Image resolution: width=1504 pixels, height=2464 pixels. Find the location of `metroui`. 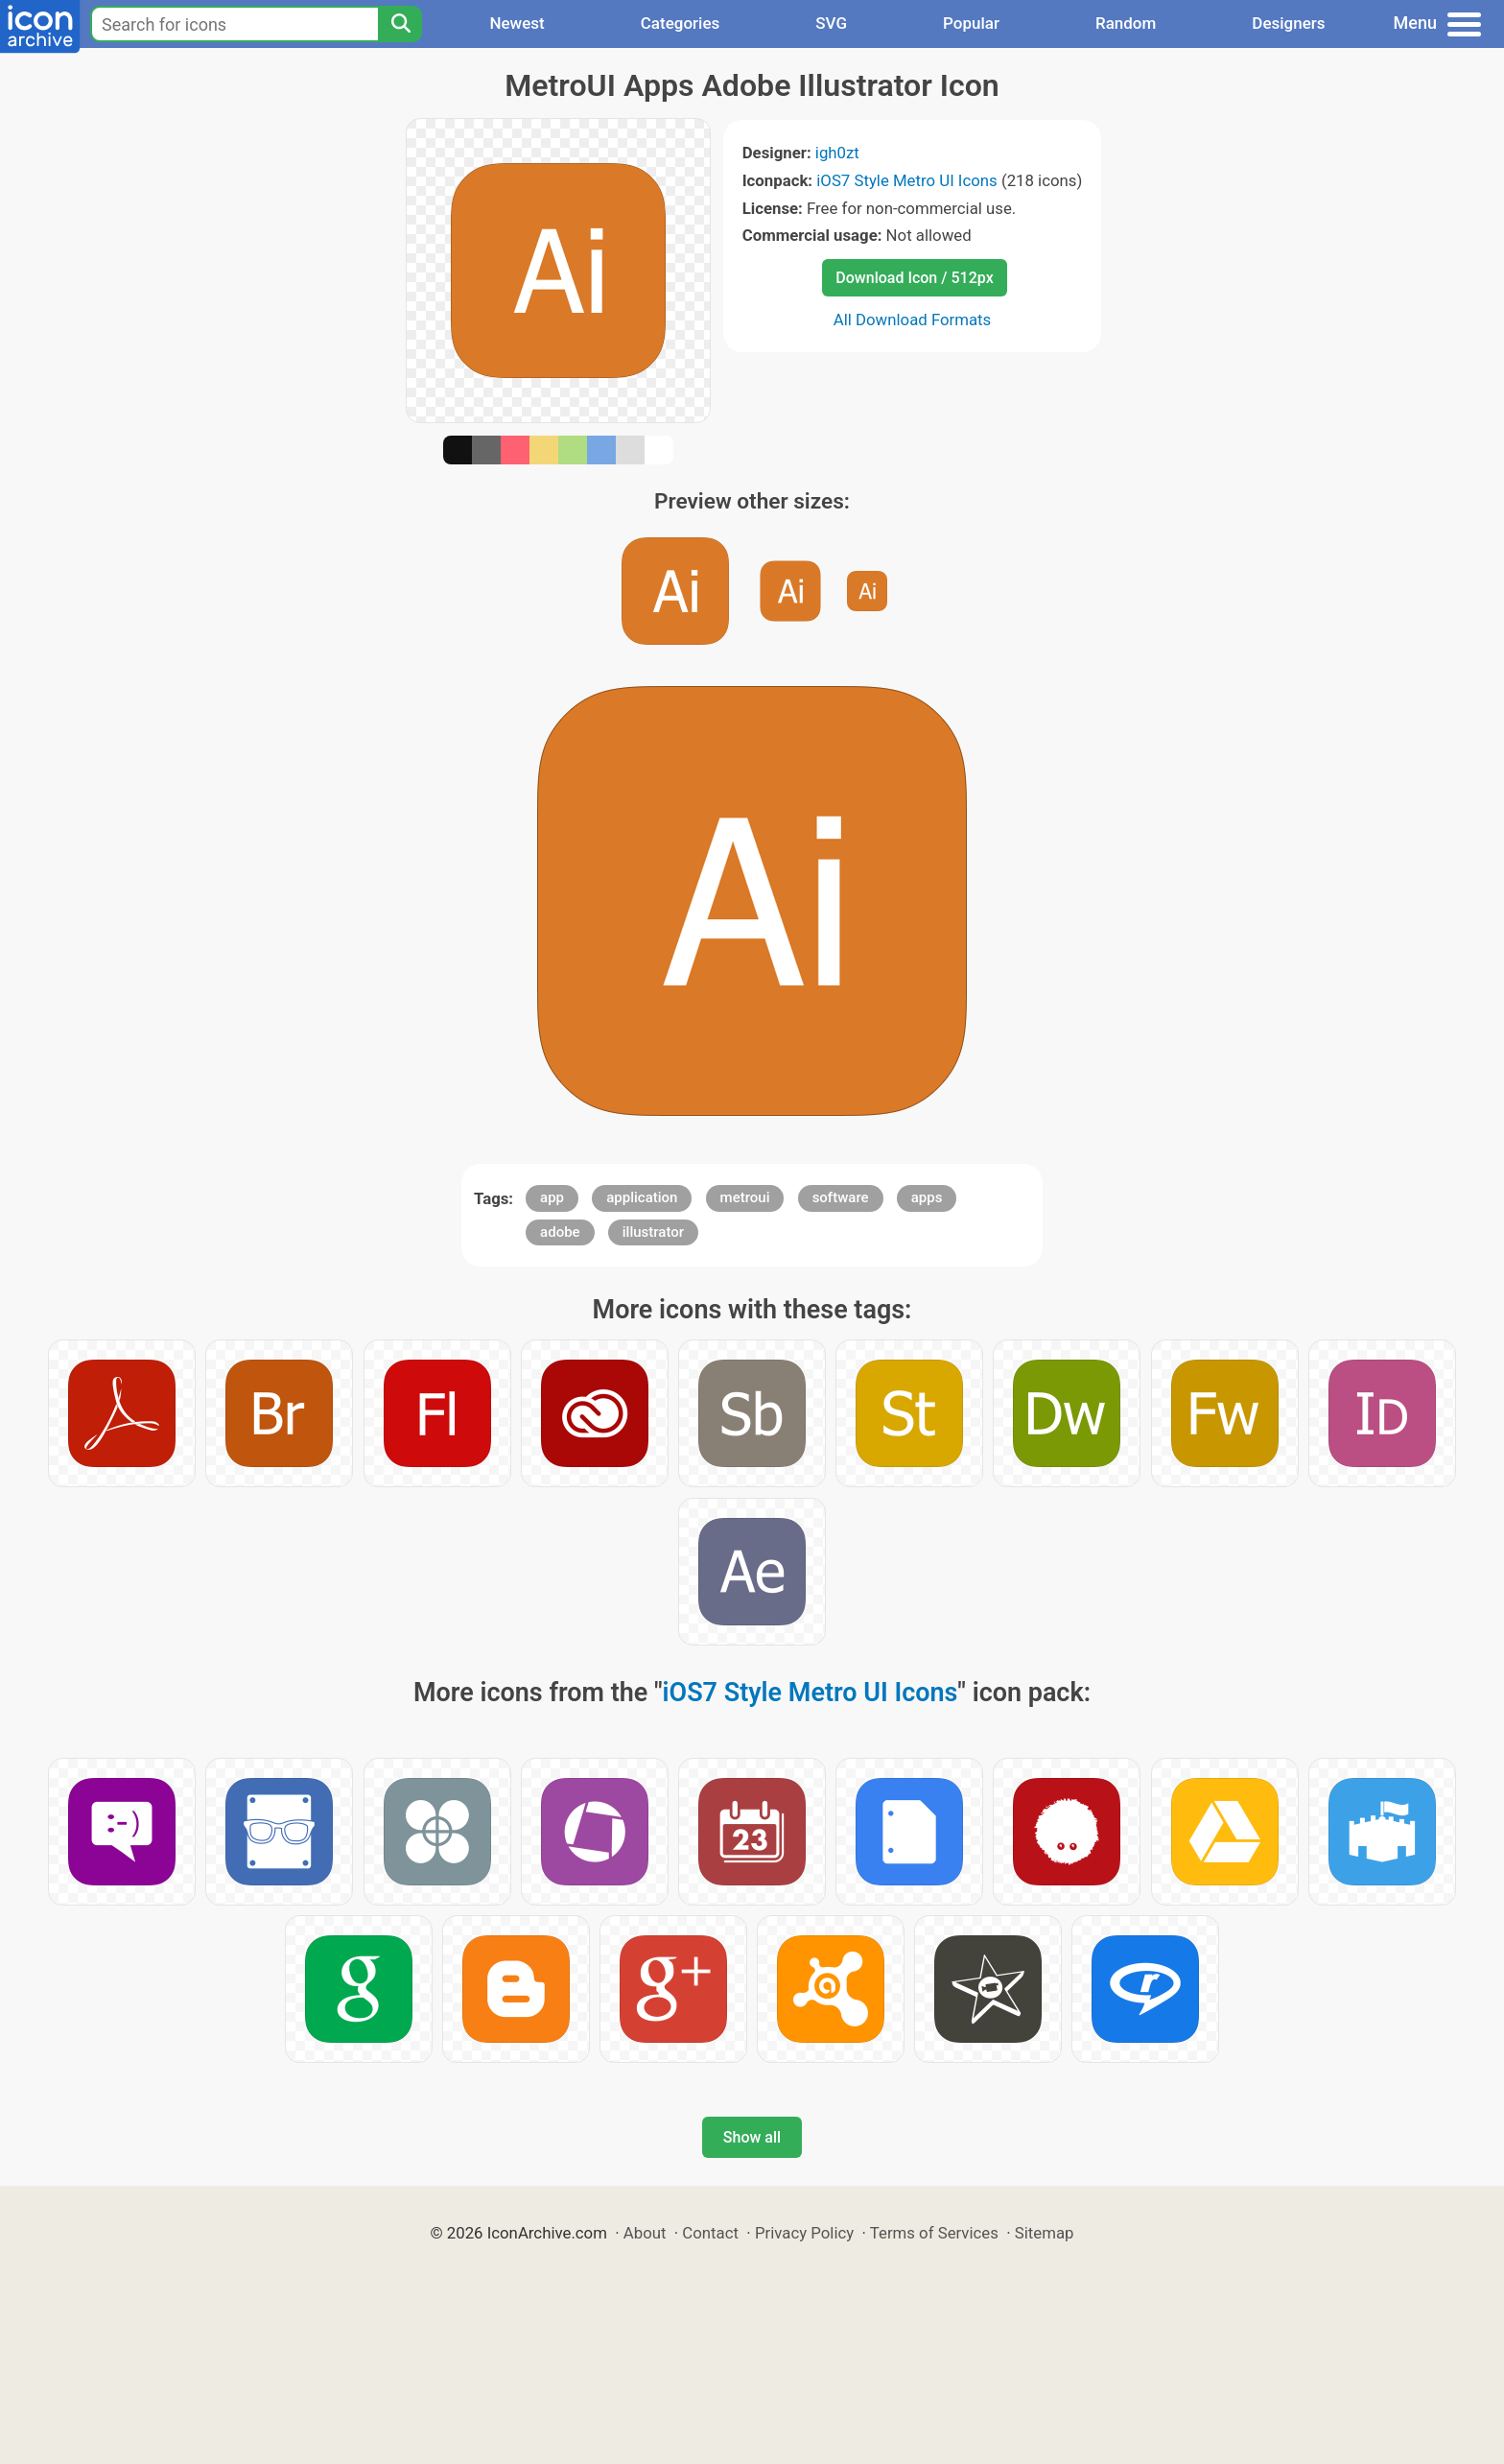

metroui is located at coordinates (745, 1197).